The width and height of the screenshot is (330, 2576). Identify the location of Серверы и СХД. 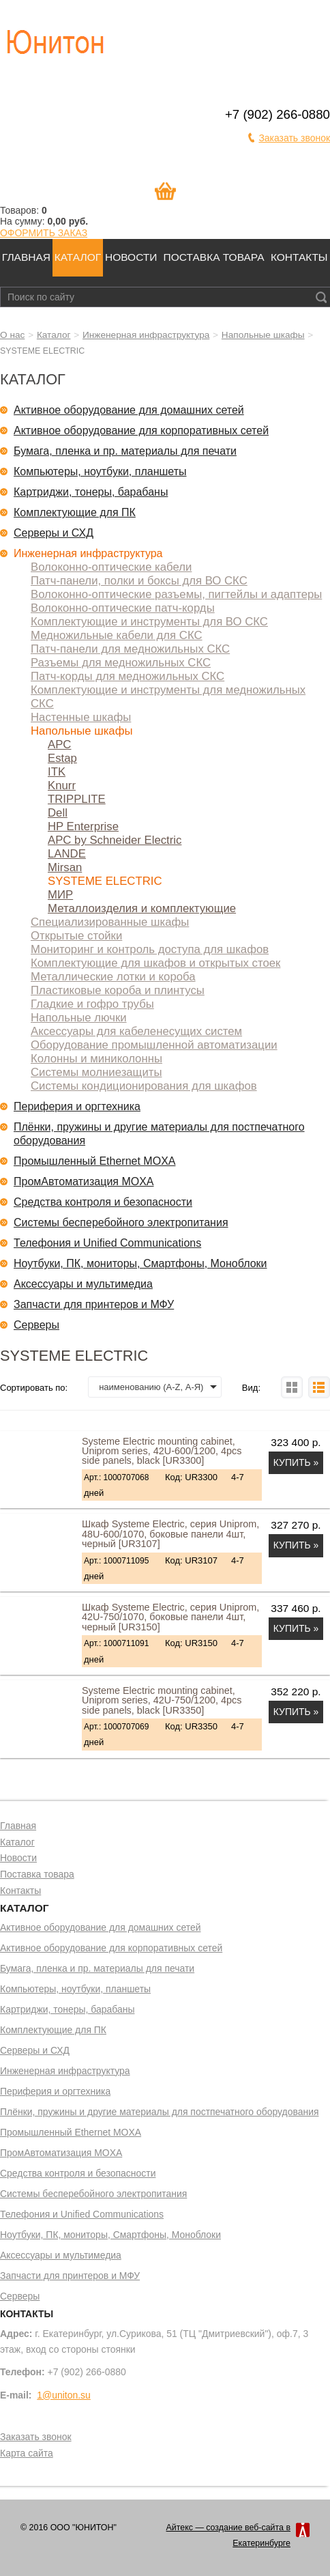
(53, 533).